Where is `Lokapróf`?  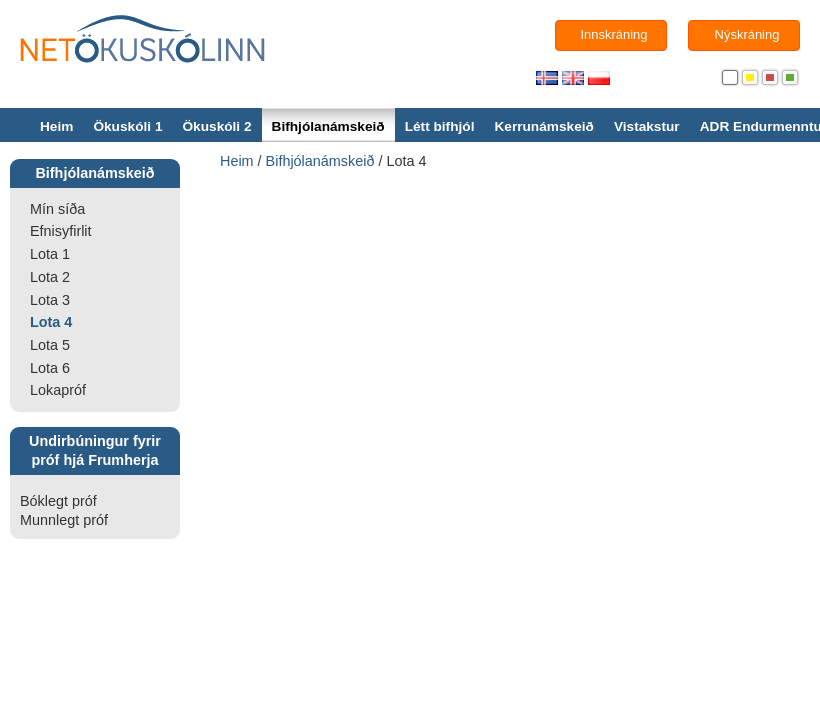 Lokapróf is located at coordinates (58, 390).